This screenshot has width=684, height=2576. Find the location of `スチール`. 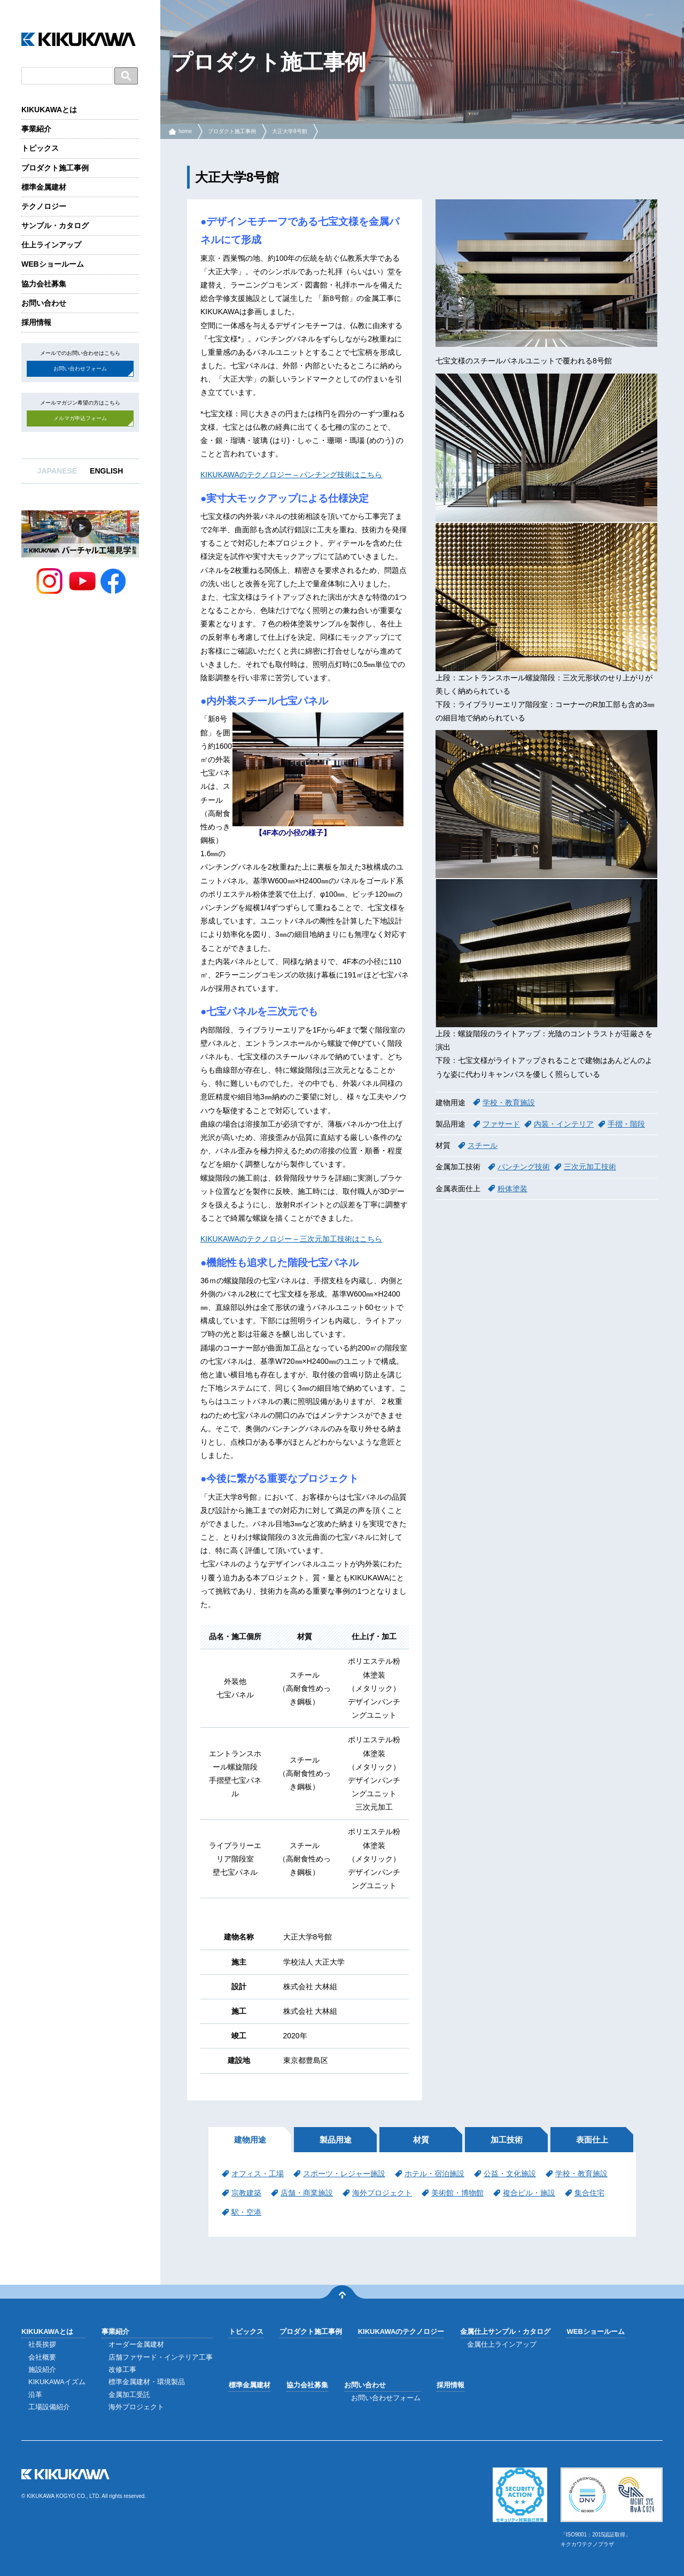

スチール is located at coordinates (483, 1145).